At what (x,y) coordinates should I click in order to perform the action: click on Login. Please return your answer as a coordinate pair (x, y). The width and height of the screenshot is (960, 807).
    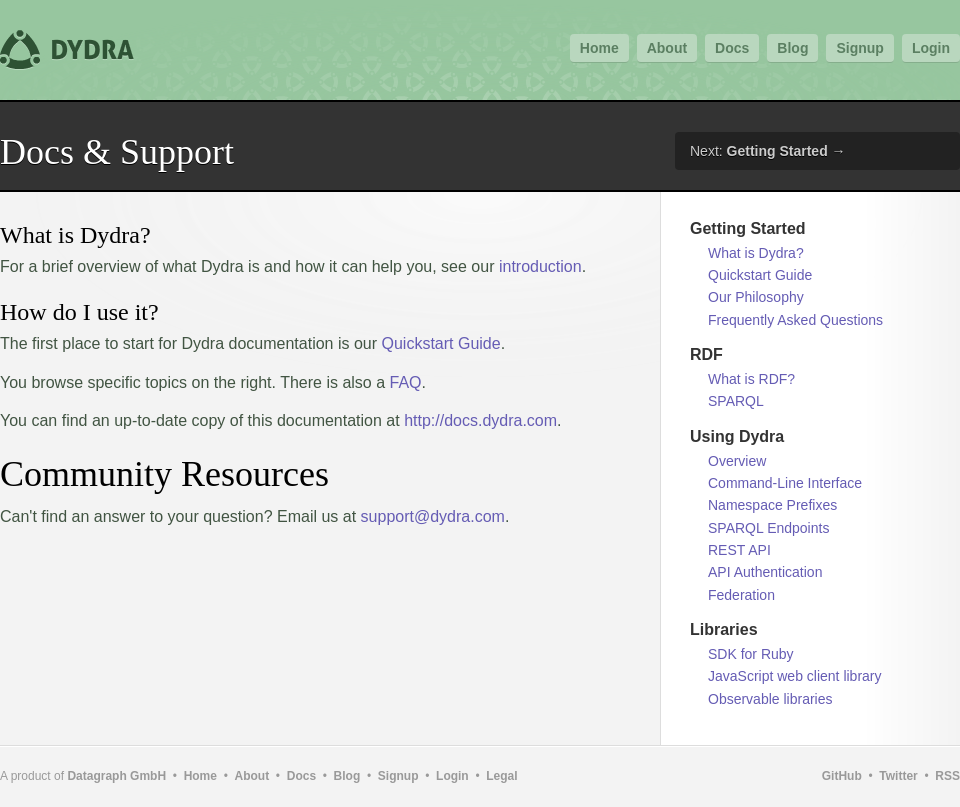
    Looking at the image, I should click on (931, 48).